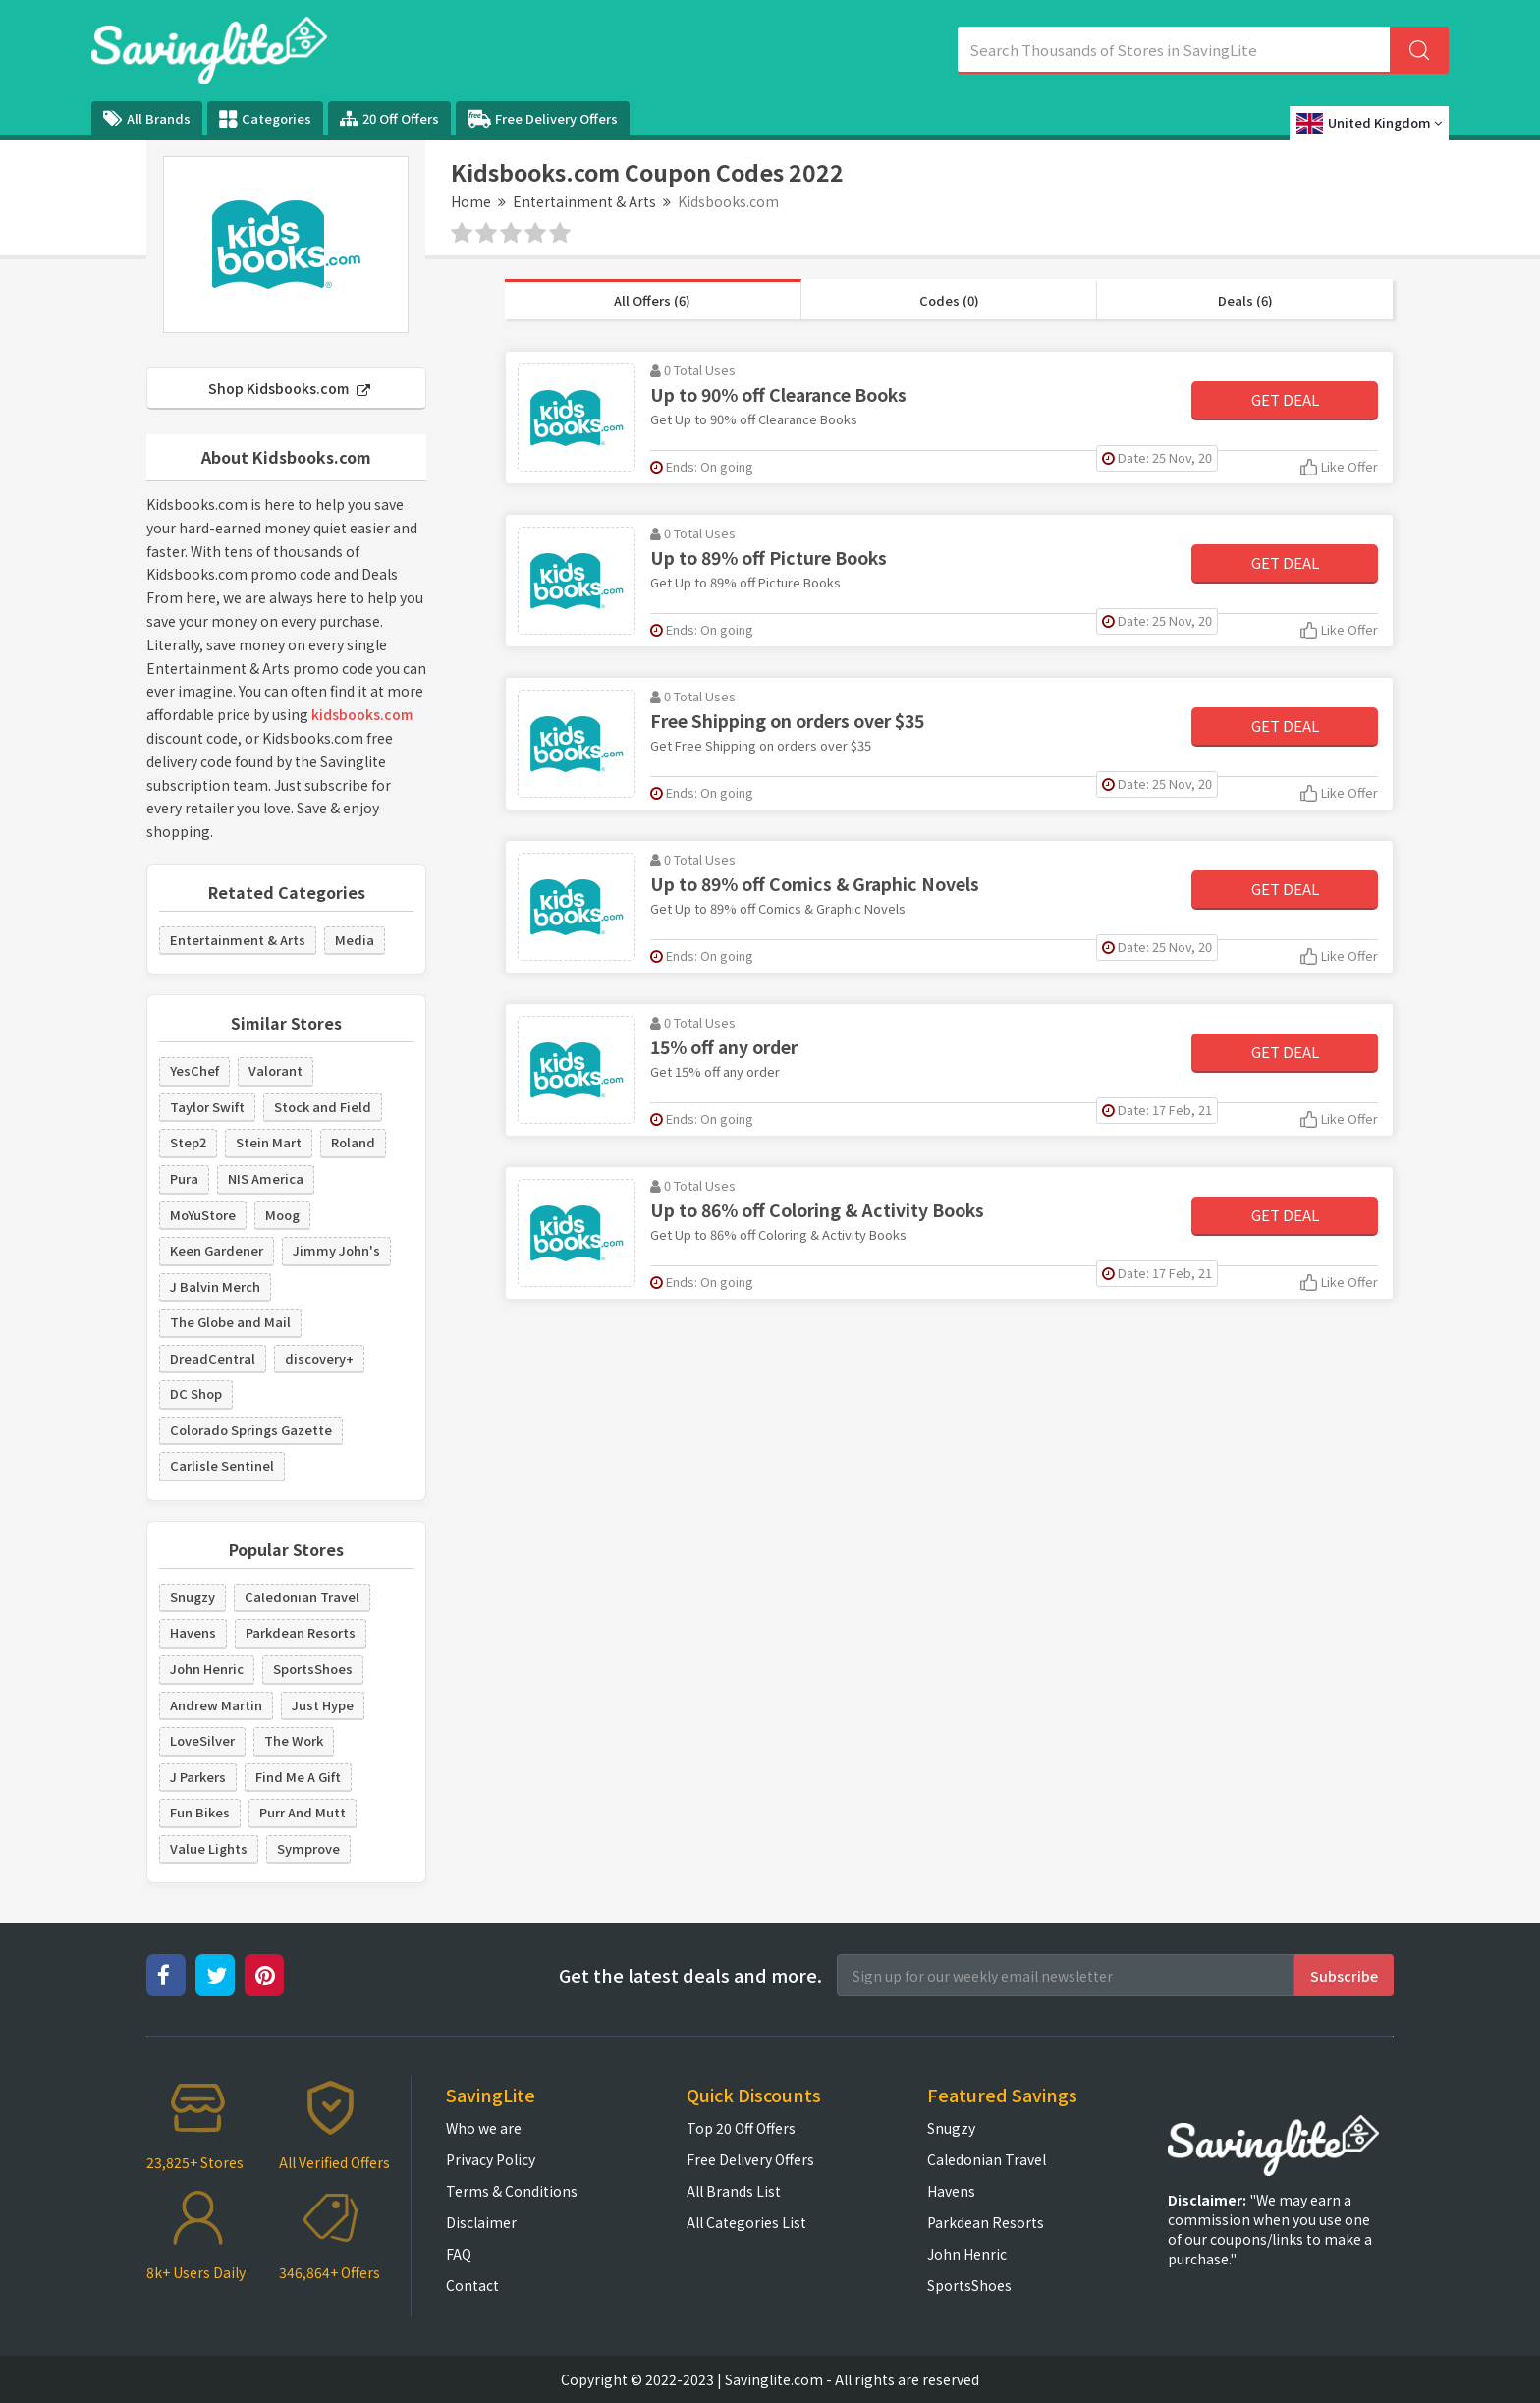 The image size is (1540, 2403). Describe the element at coordinates (216, 1250) in the screenshot. I see `Keen Gardener` at that location.